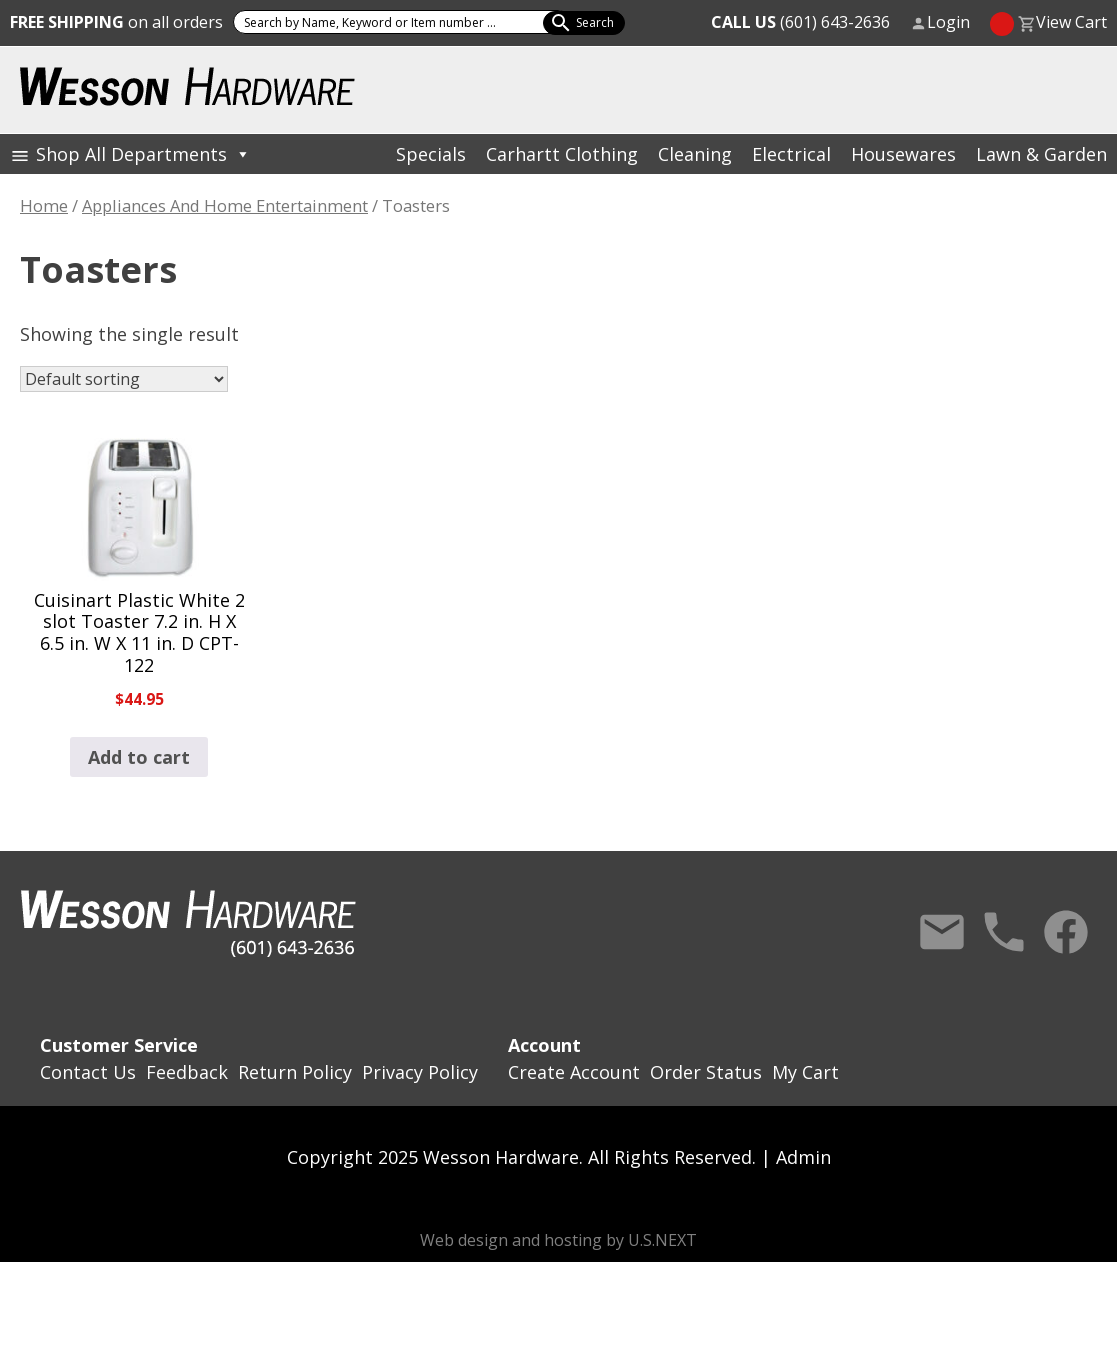  What do you see at coordinates (431, 154) in the screenshot?
I see `Specials` at bounding box center [431, 154].